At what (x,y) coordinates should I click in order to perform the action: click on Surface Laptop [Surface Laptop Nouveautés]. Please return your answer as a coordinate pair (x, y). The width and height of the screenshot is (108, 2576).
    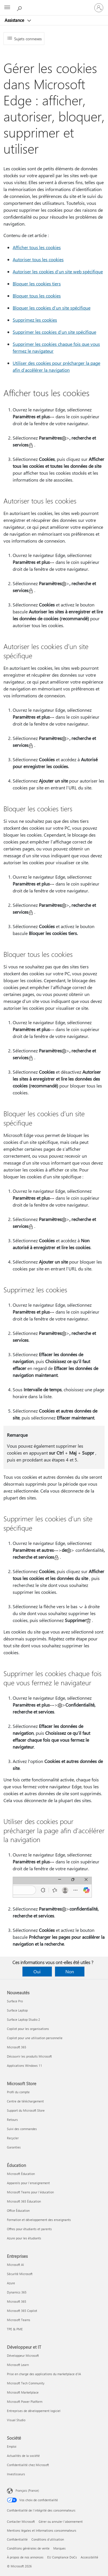
    Looking at the image, I should click on (17, 2010).